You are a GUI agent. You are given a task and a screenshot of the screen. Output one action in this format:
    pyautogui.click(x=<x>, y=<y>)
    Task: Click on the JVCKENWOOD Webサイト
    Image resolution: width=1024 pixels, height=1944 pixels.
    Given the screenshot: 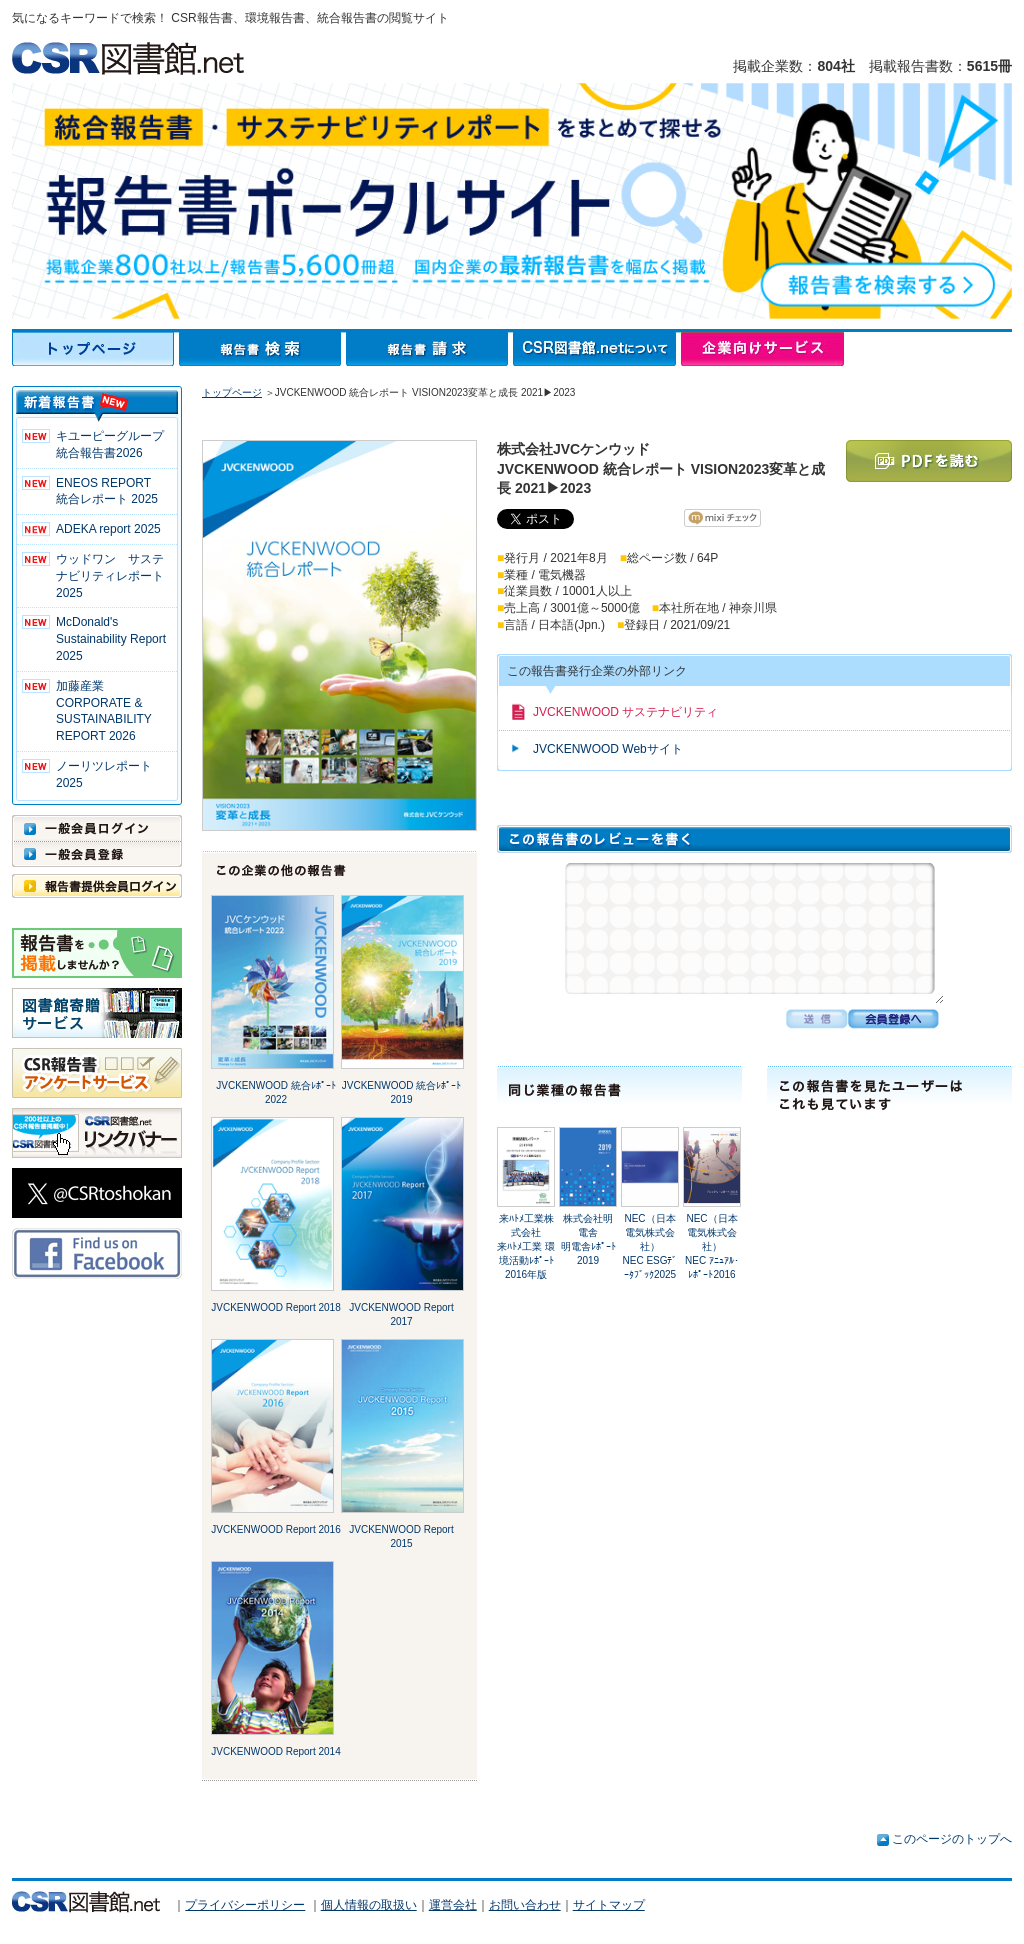 What is the action you would take?
    pyautogui.click(x=608, y=749)
    